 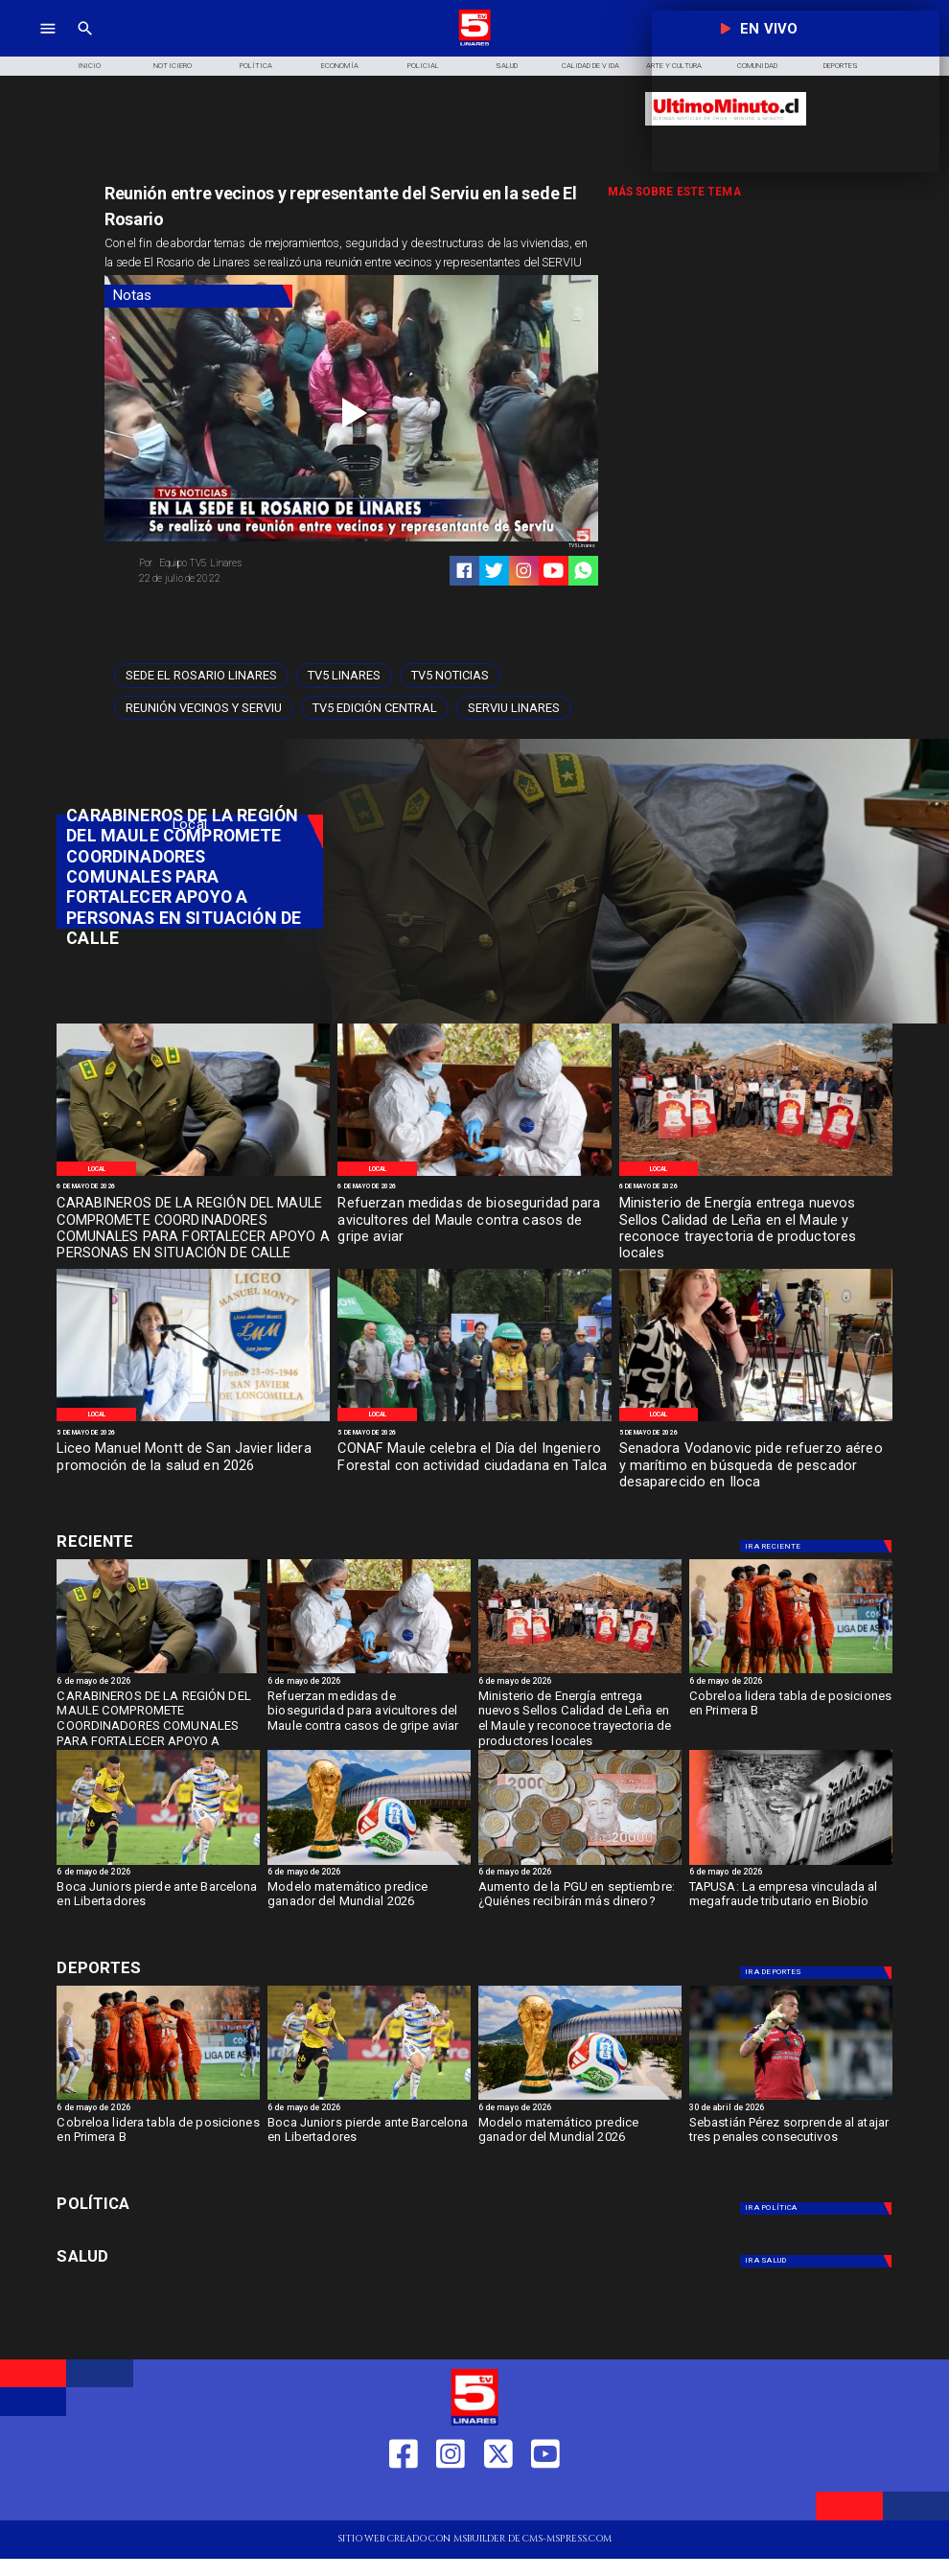 I want to click on [Equipo TV5 Linares], so click(x=240, y=563).